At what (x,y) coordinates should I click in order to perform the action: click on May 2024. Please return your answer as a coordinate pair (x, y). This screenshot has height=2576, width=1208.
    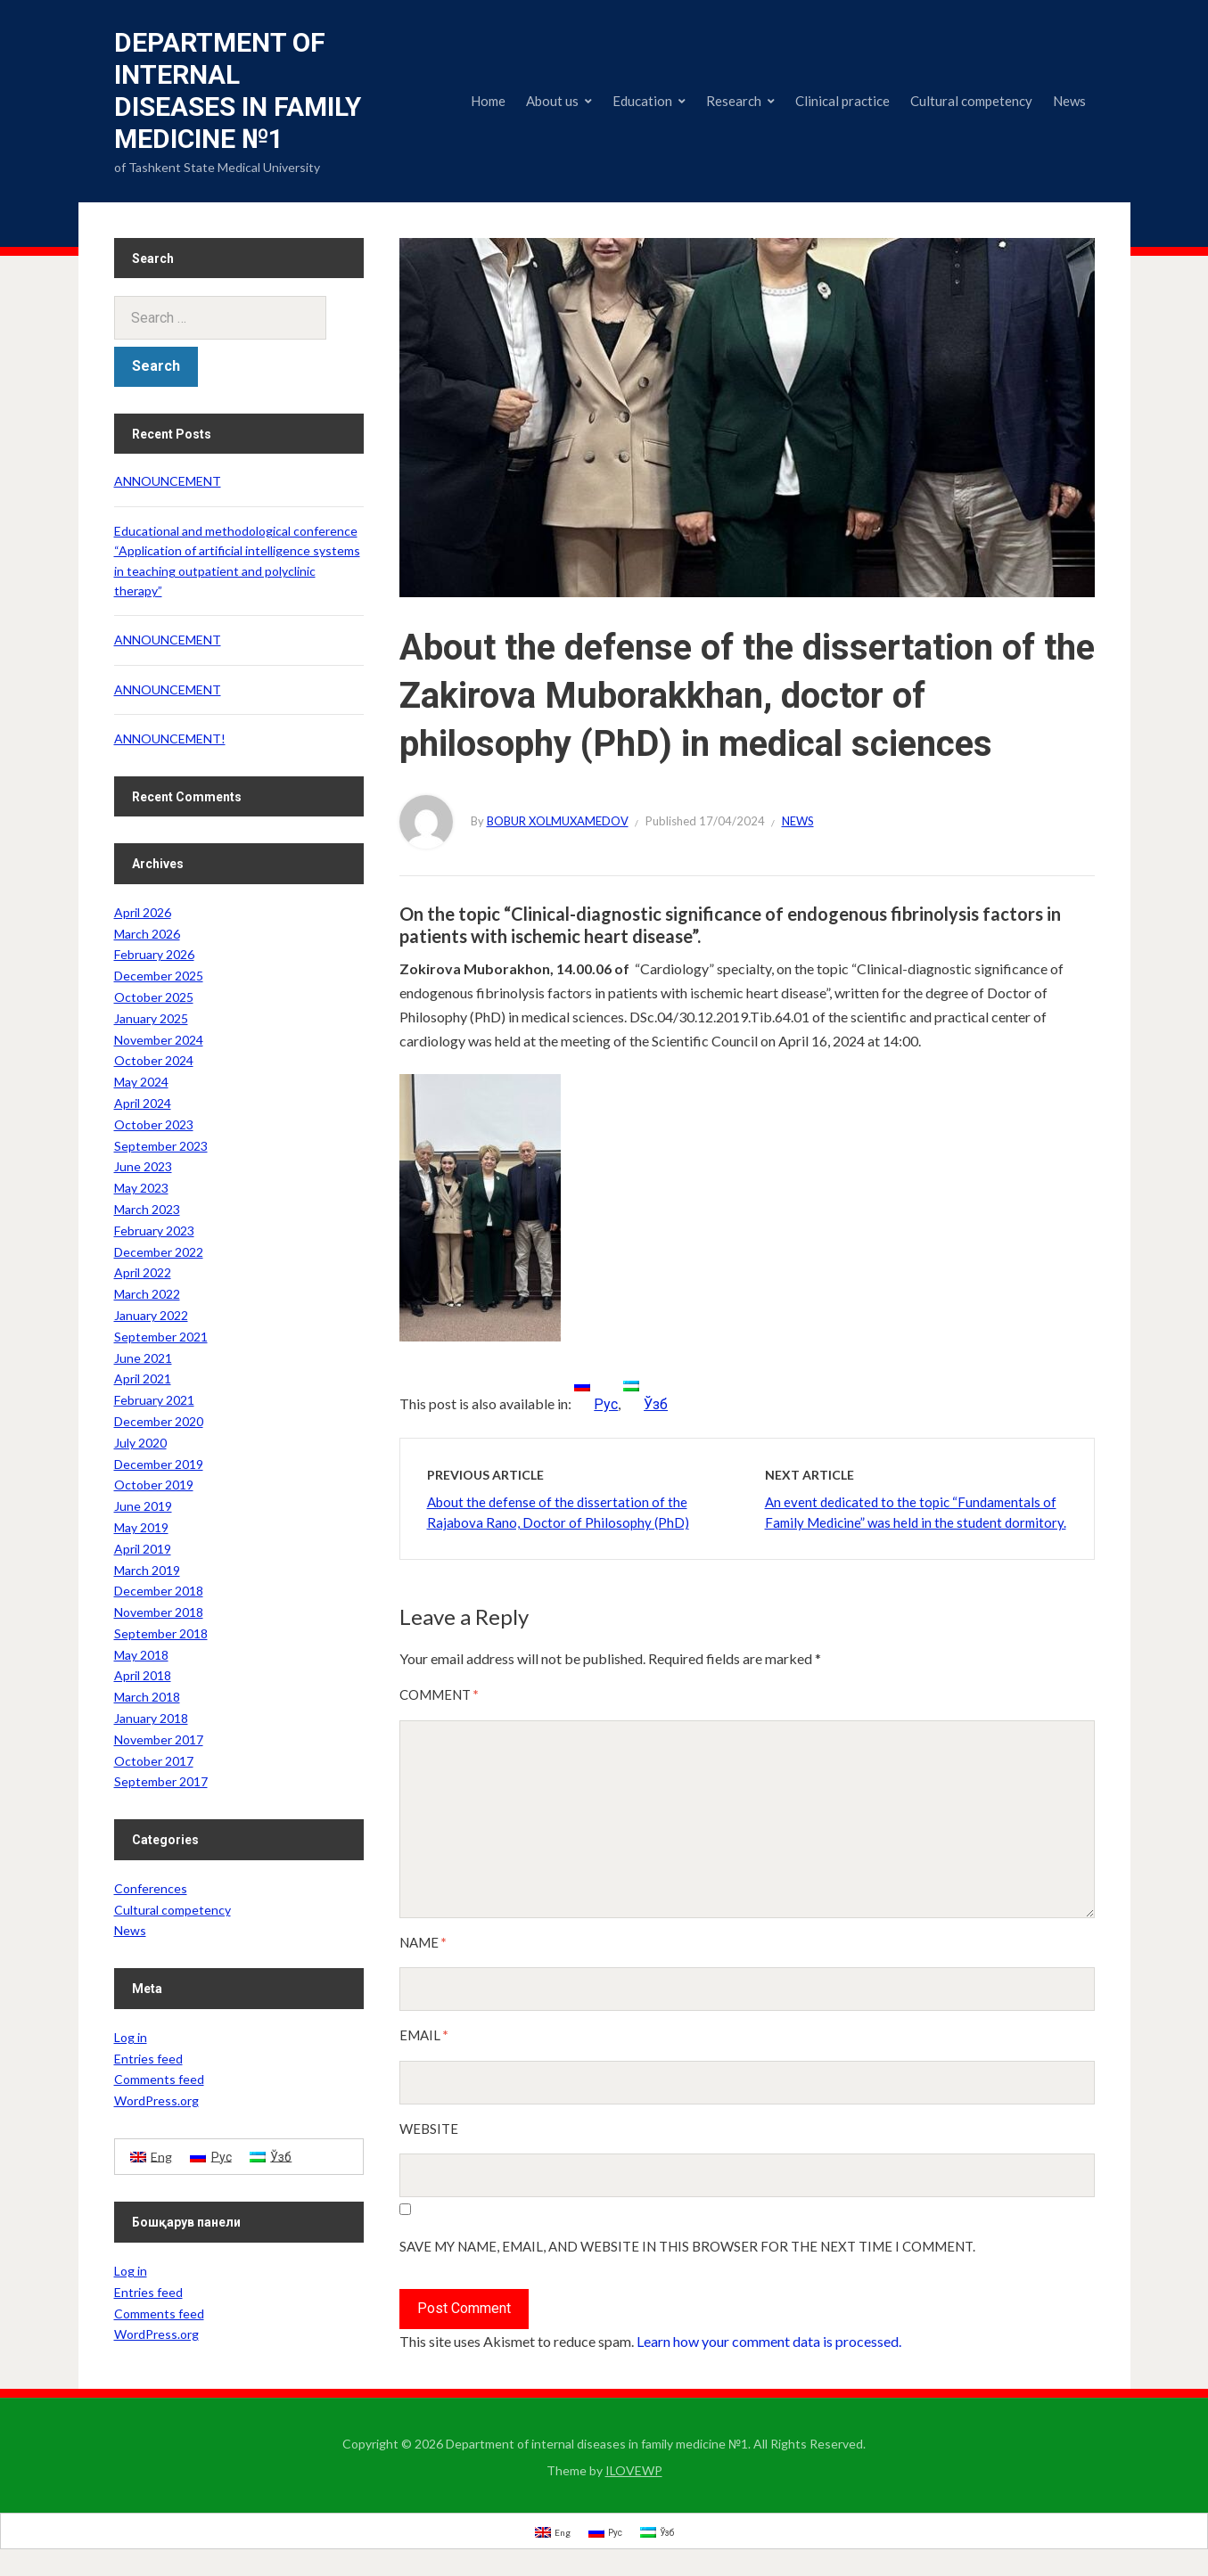
    Looking at the image, I should click on (141, 1081).